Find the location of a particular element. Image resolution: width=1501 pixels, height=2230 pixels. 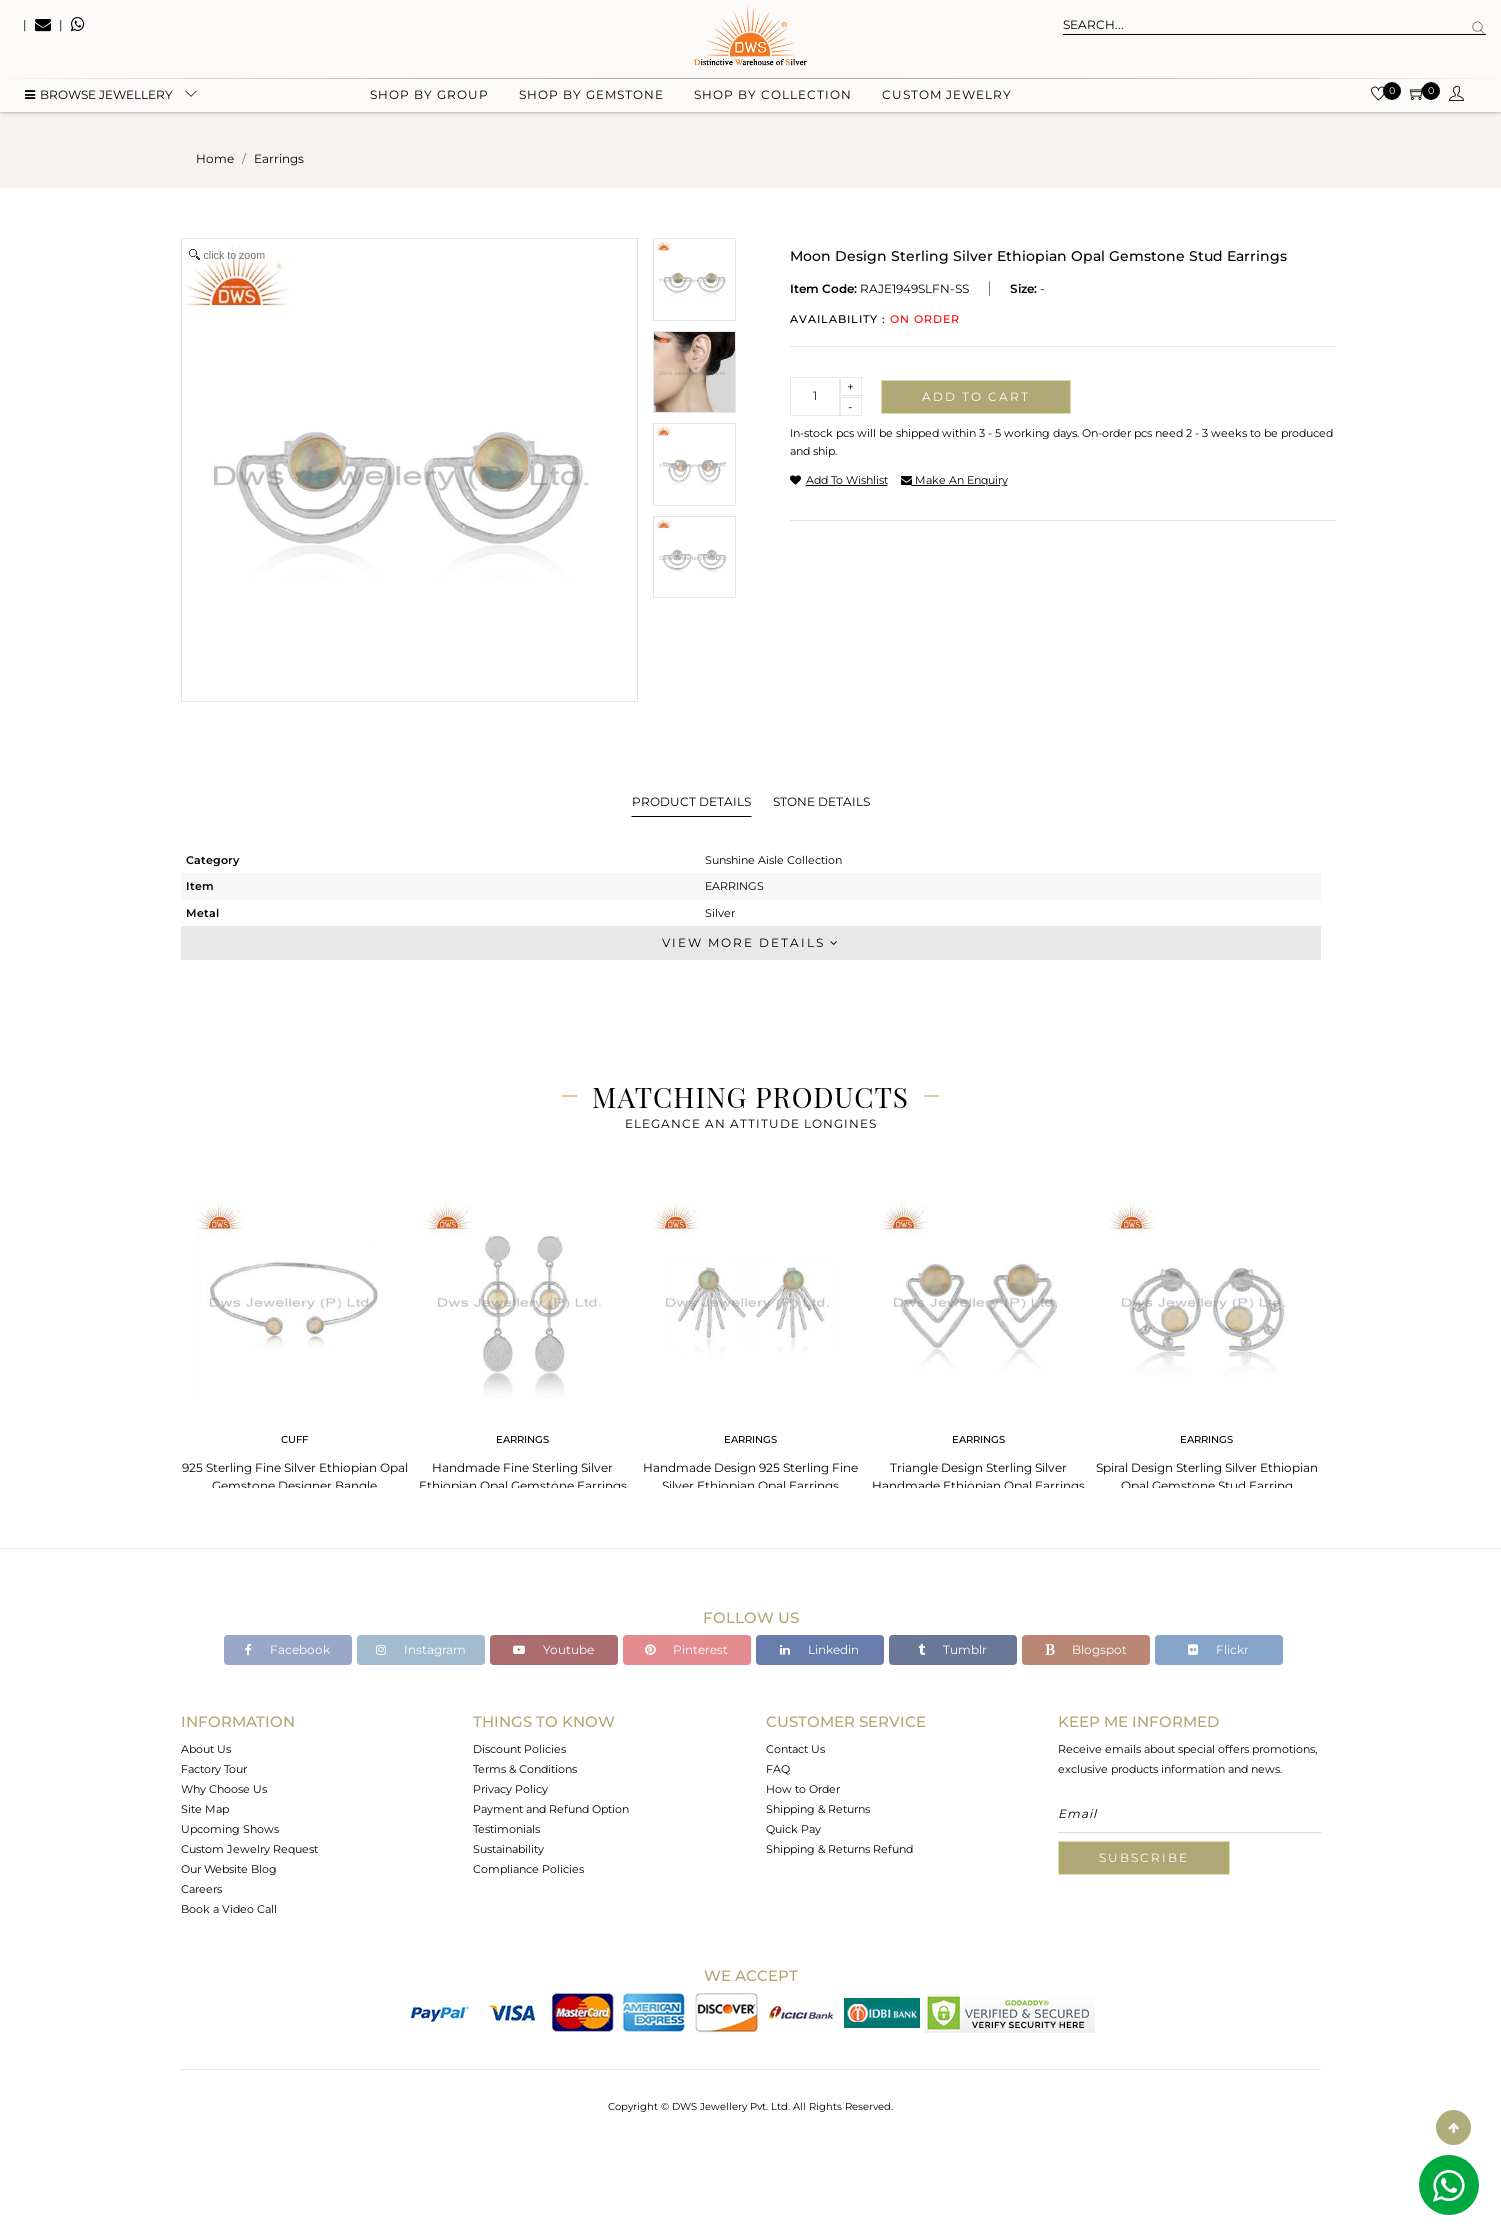

Stone Details [tab] is located at coordinates (821, 801).